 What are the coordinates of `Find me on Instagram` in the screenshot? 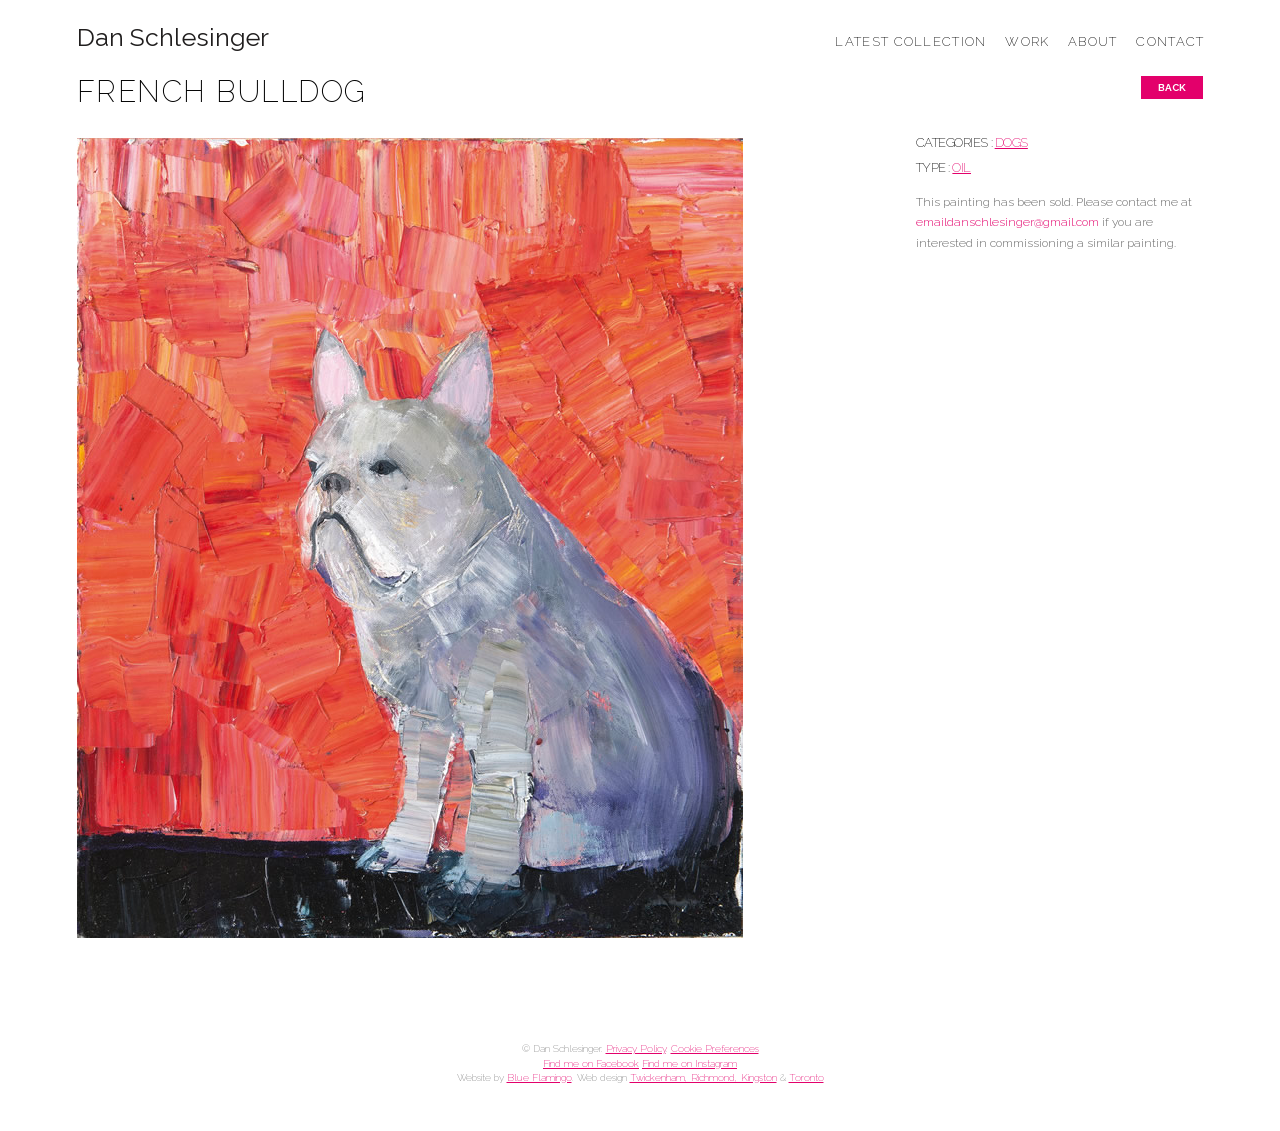 It's located at (689, 1063).